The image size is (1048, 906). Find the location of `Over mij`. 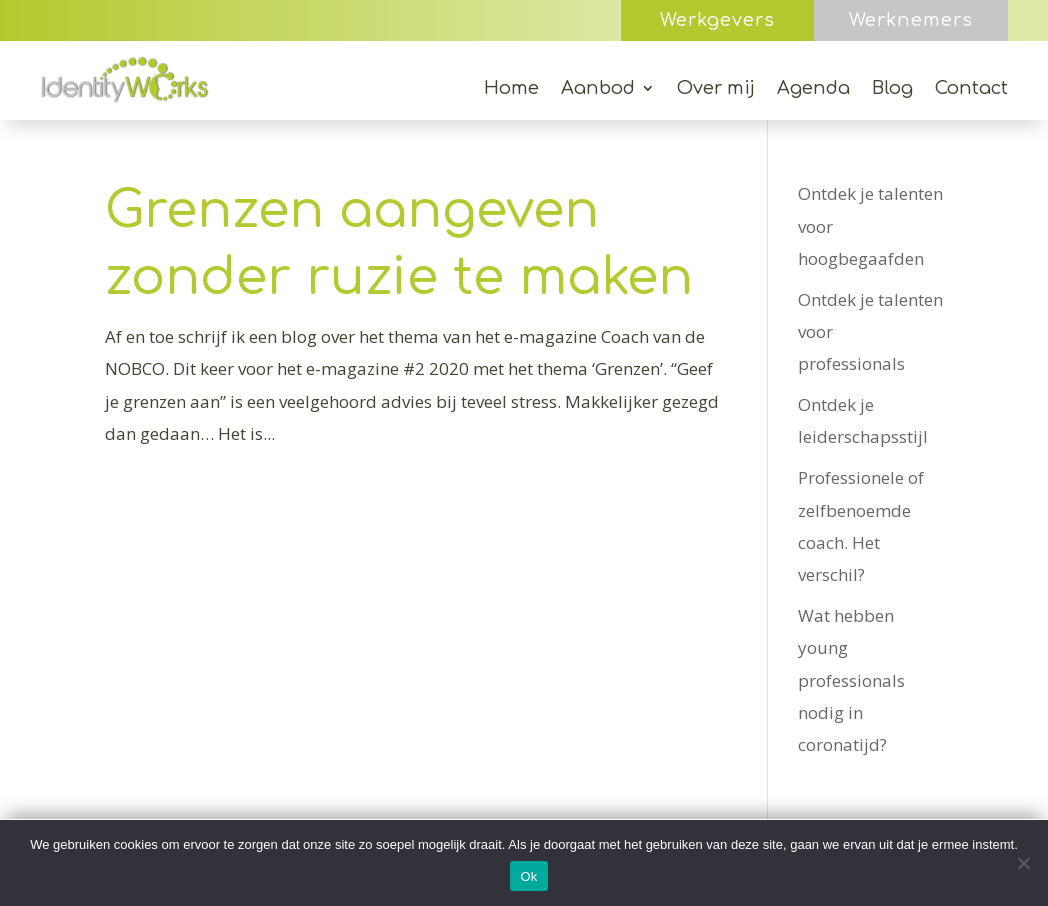

Over mij is located at coordinates (716, 89).